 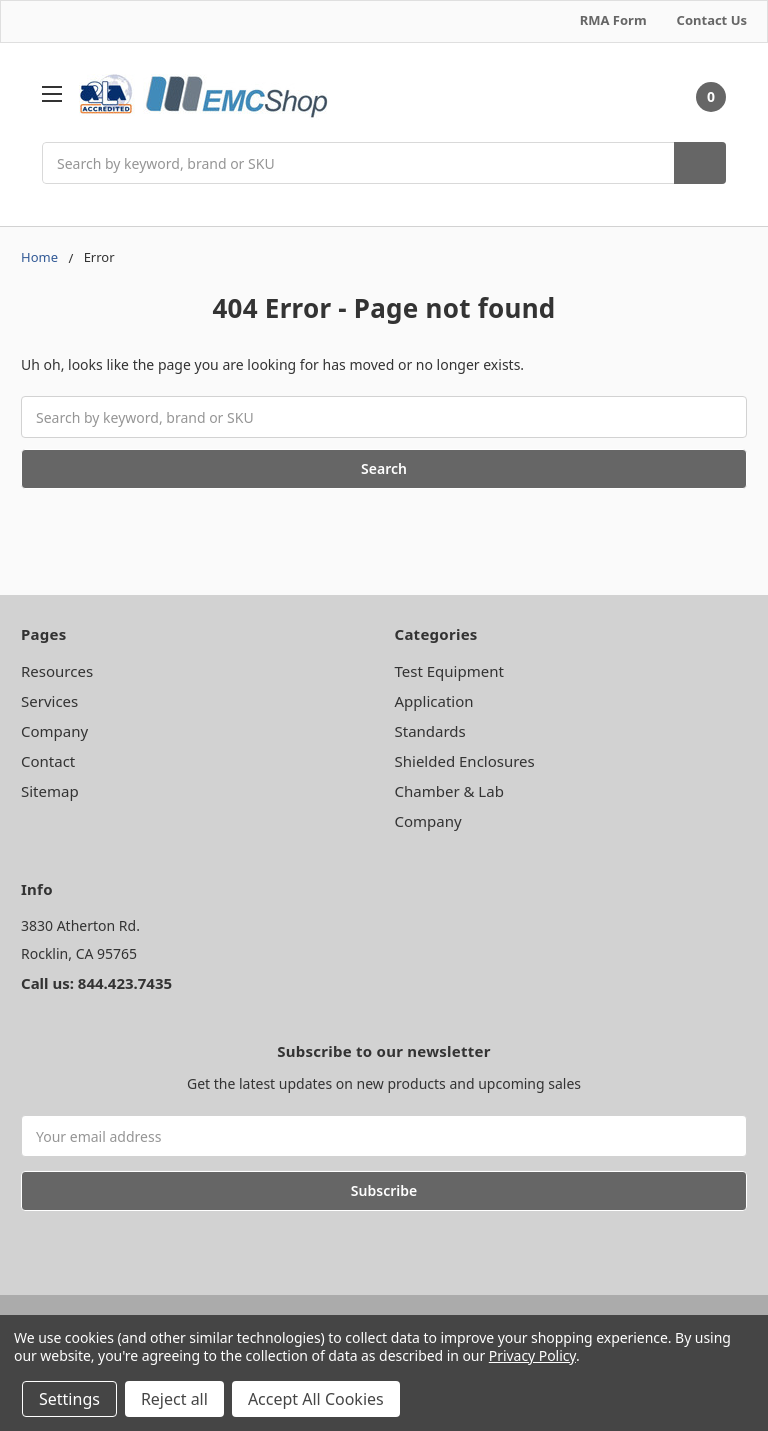 What do you see at coordinates (54, 731) in the screenshot?
I see `Company` at bounding box center [54, 731].